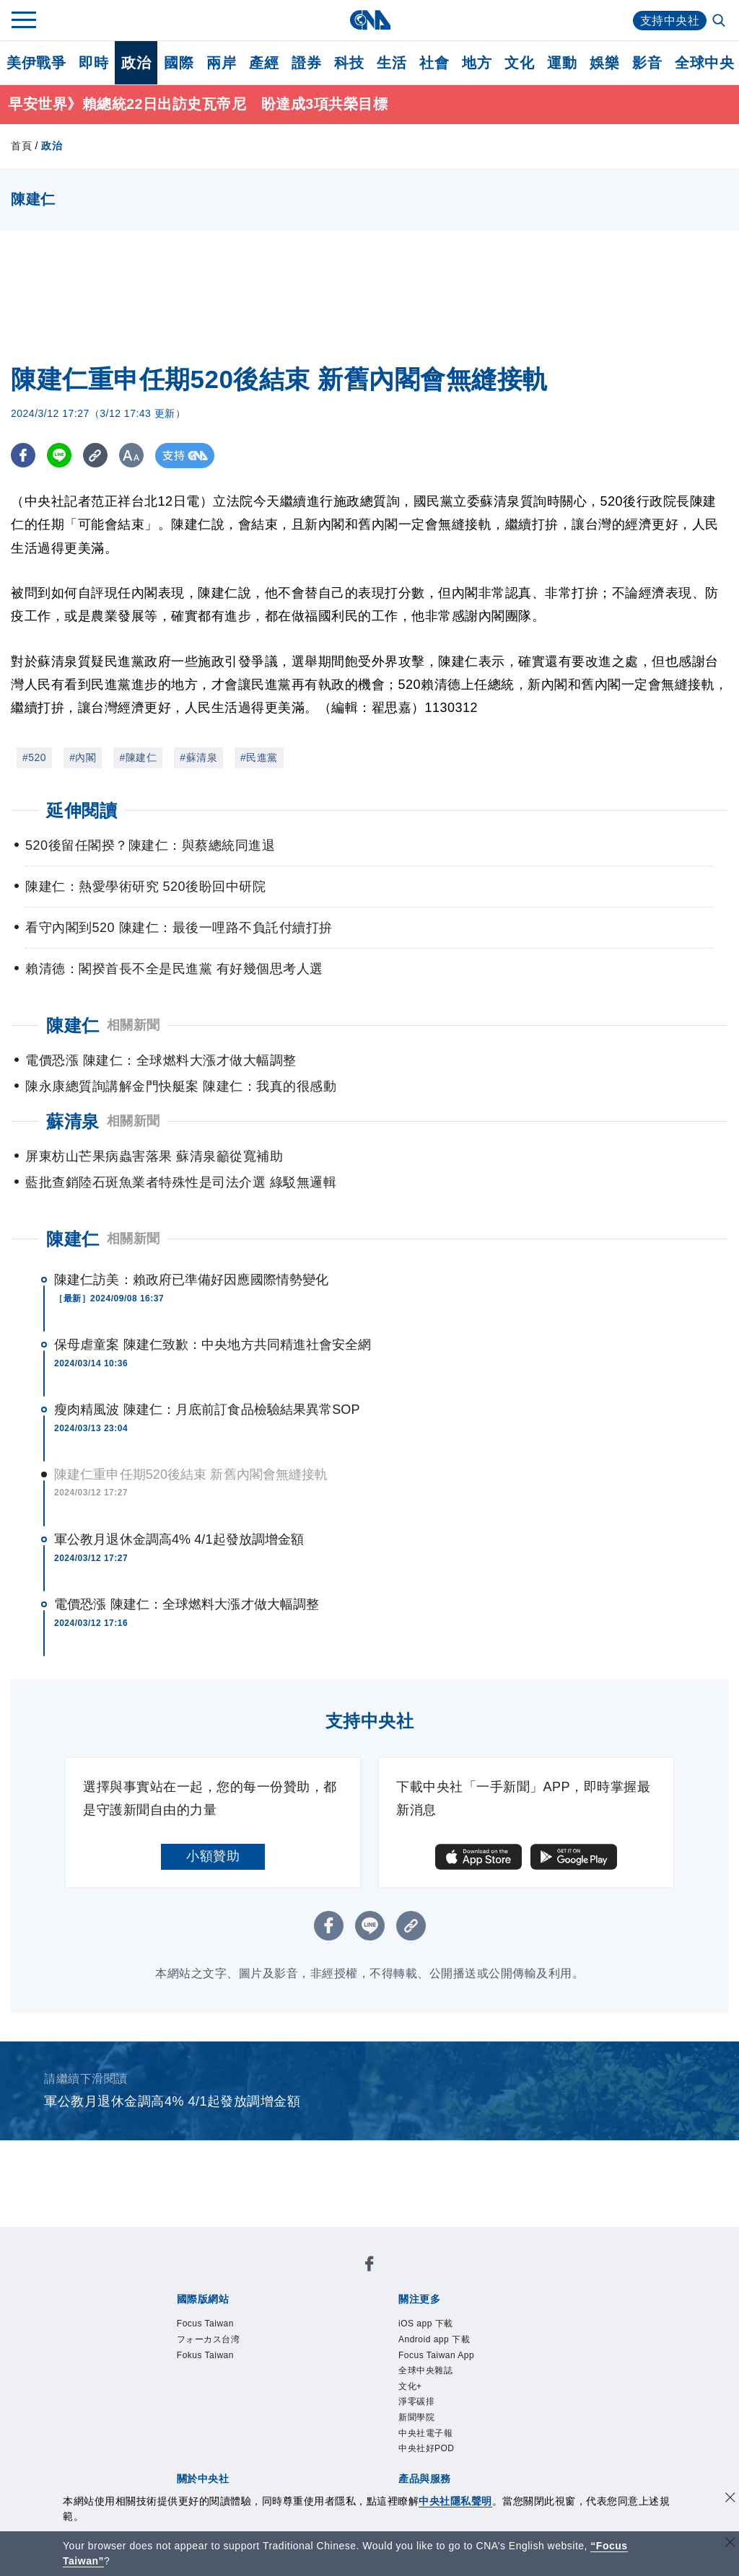 The image size is (739, 2576). What do you see at coordinates (306, 63) in the screenshot?
I see `證券` at bounding box center [306, 63].